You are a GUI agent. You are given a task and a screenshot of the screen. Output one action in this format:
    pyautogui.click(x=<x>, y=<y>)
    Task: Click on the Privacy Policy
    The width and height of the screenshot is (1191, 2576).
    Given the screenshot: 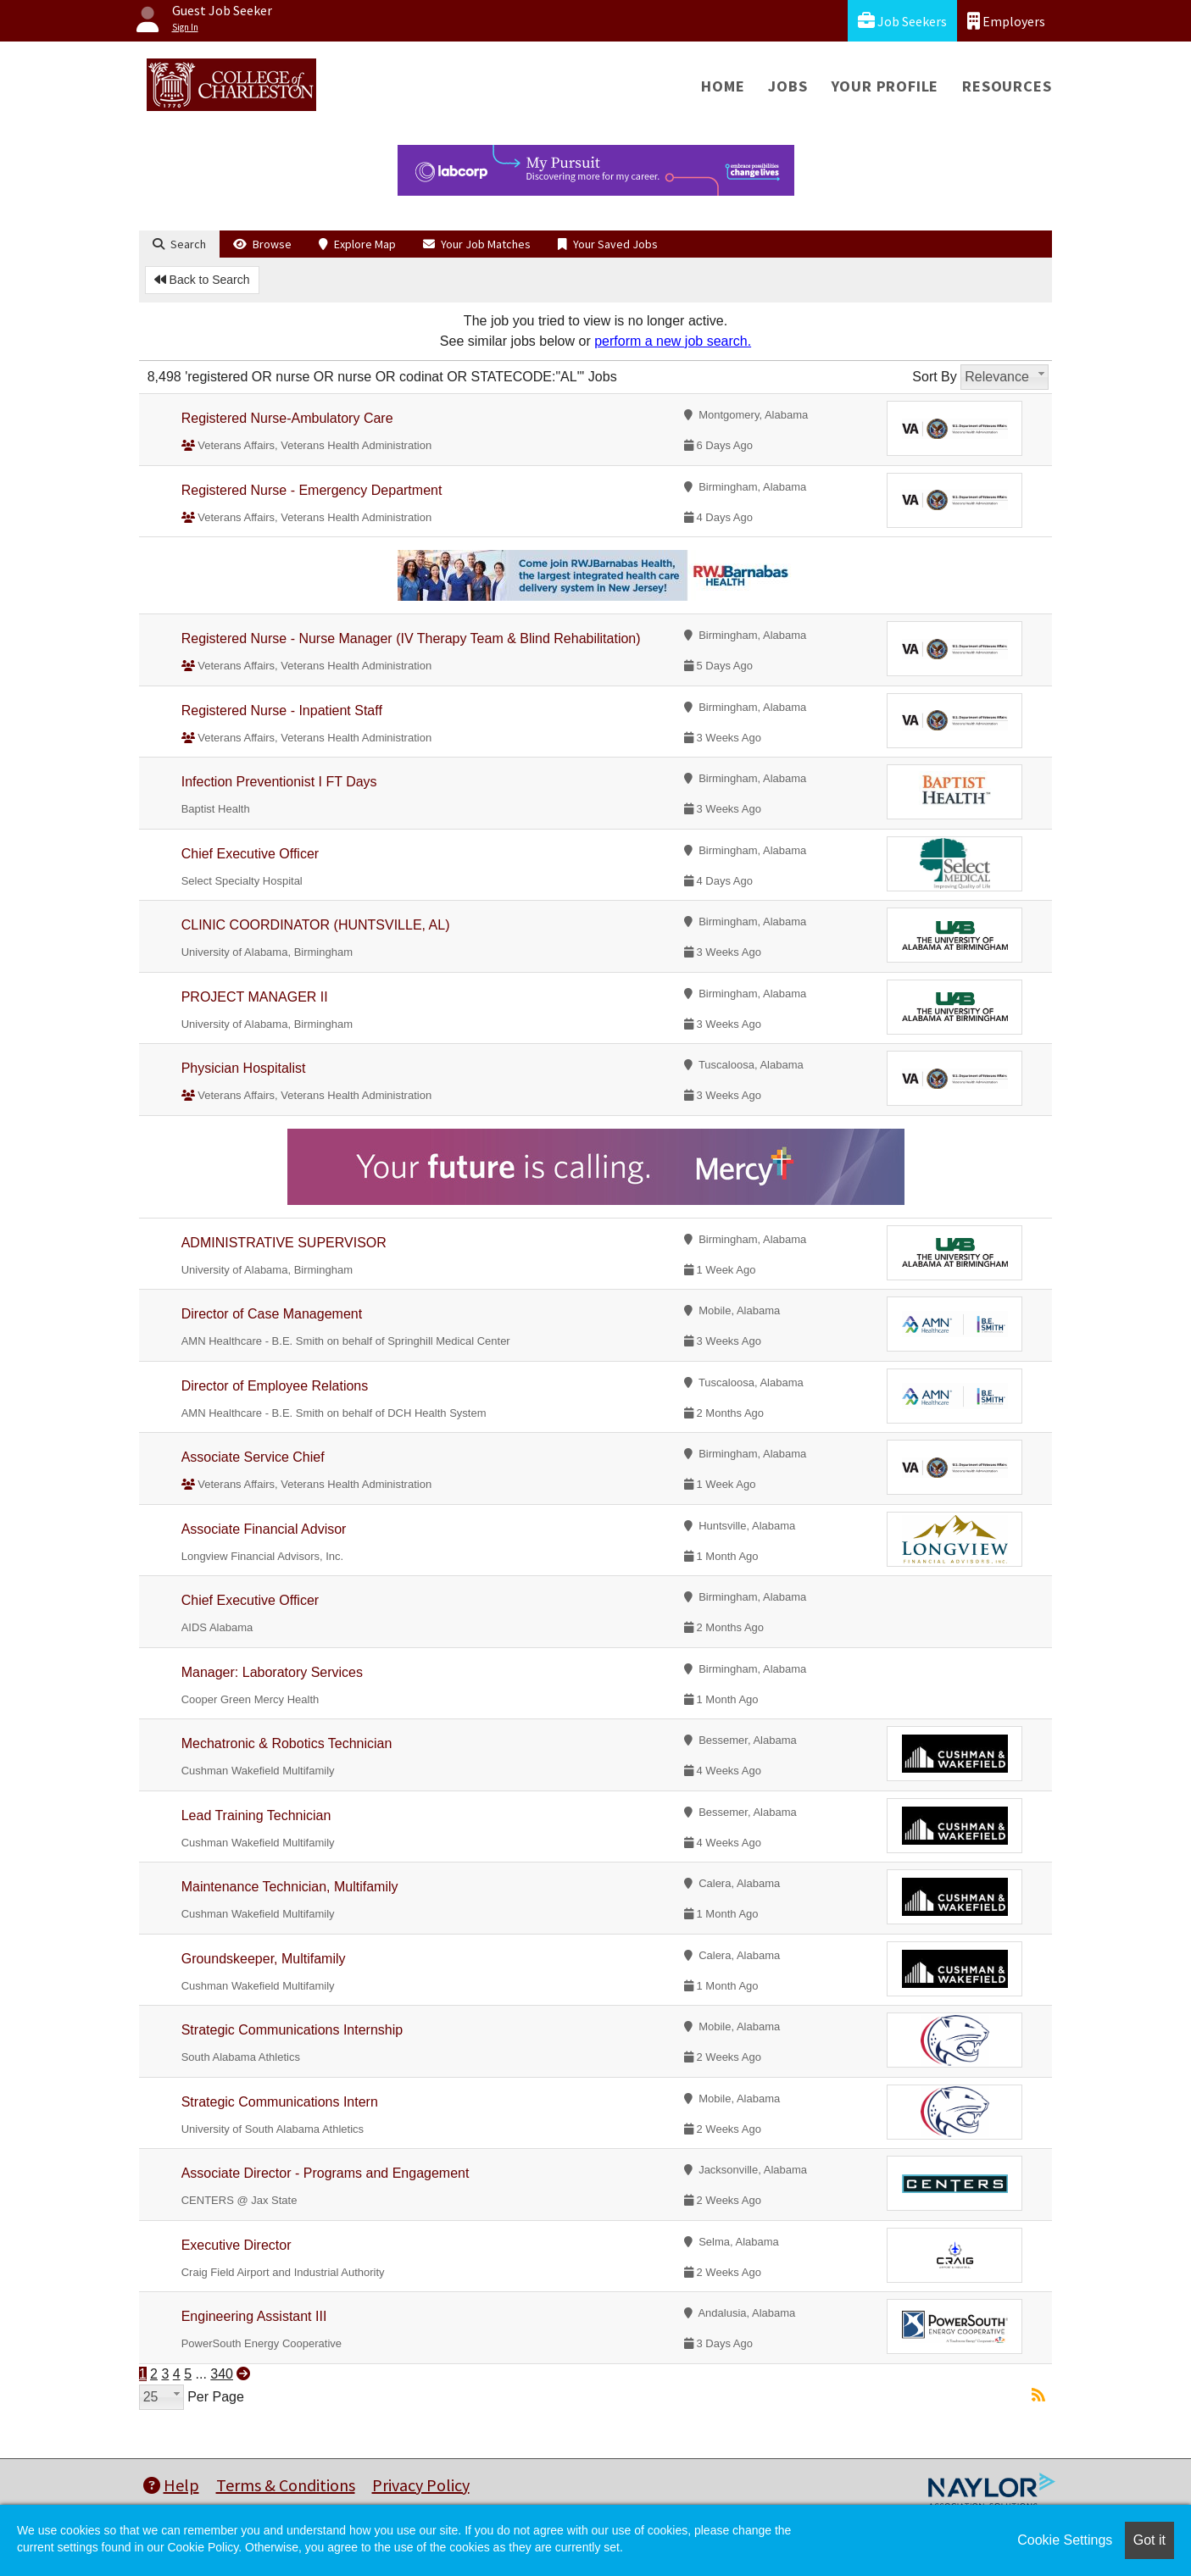 What is the action you would take?
    pyautogui.click(x=421, y=2485)
    